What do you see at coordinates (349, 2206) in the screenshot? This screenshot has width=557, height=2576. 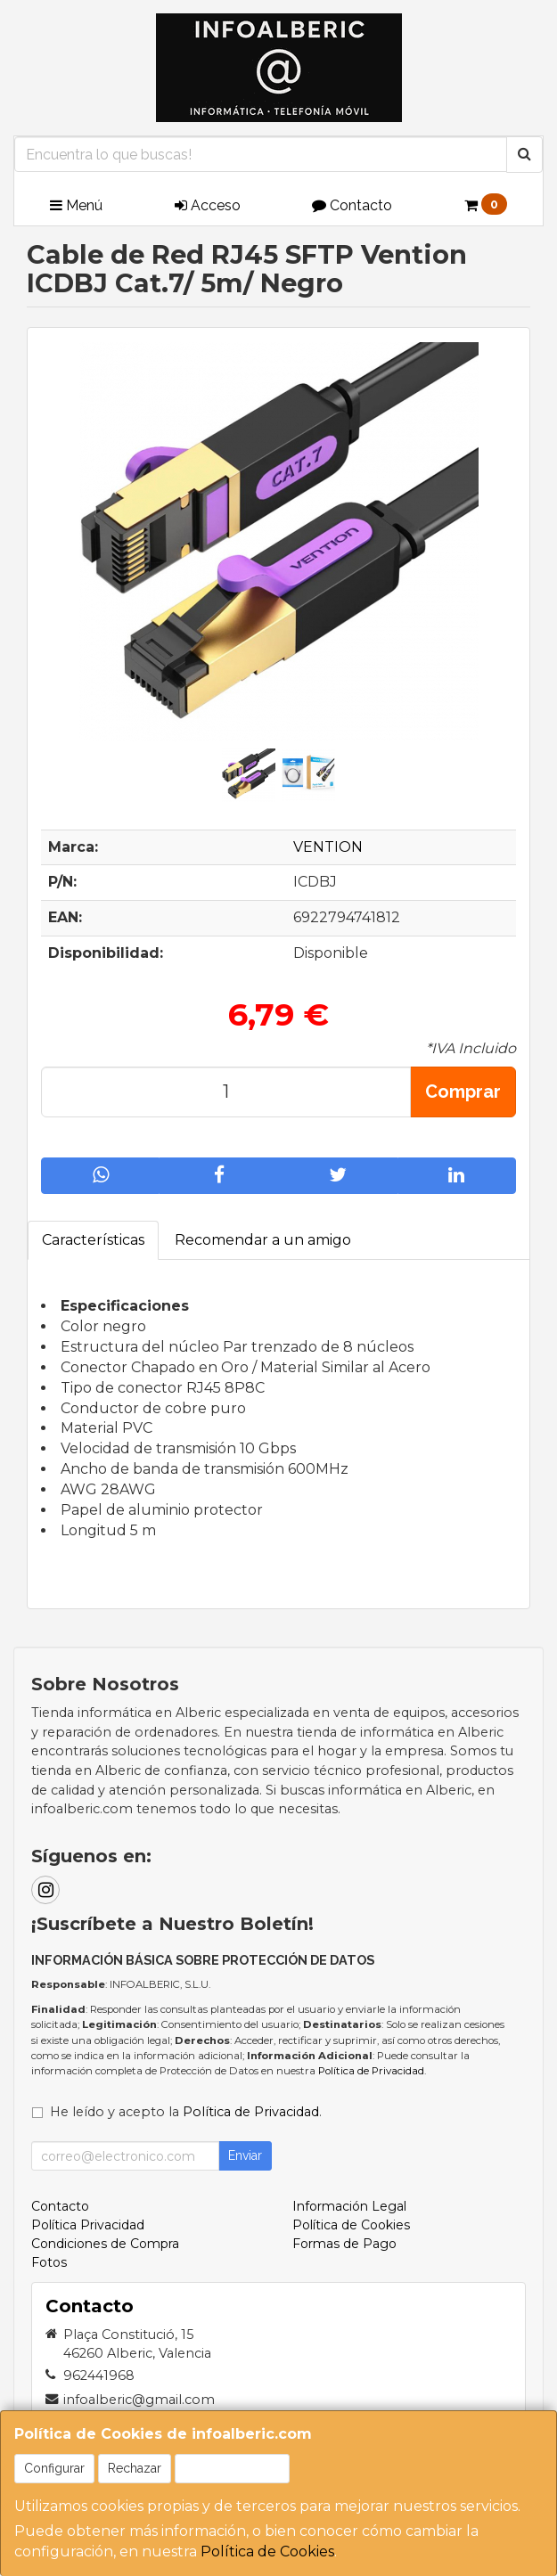 I see `Información Legal` at bounding box center [349, 2206].